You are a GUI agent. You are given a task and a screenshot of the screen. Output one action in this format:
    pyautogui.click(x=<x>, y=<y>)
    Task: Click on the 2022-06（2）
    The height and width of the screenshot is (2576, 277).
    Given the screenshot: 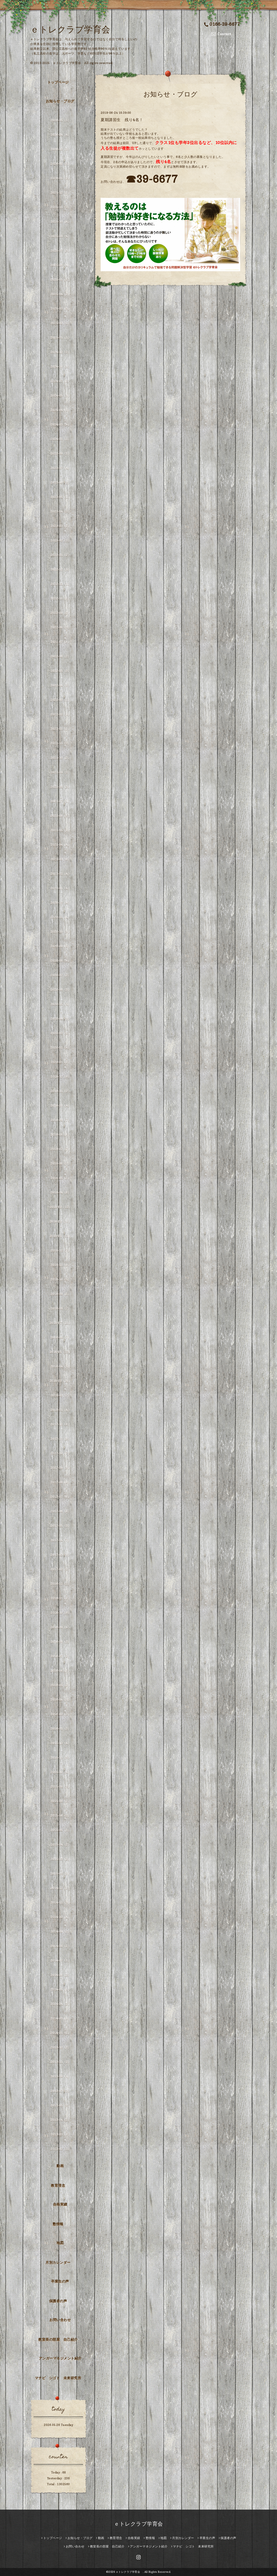 What is the action you would take?
    pyautogui.click(x=60, y=656)
    